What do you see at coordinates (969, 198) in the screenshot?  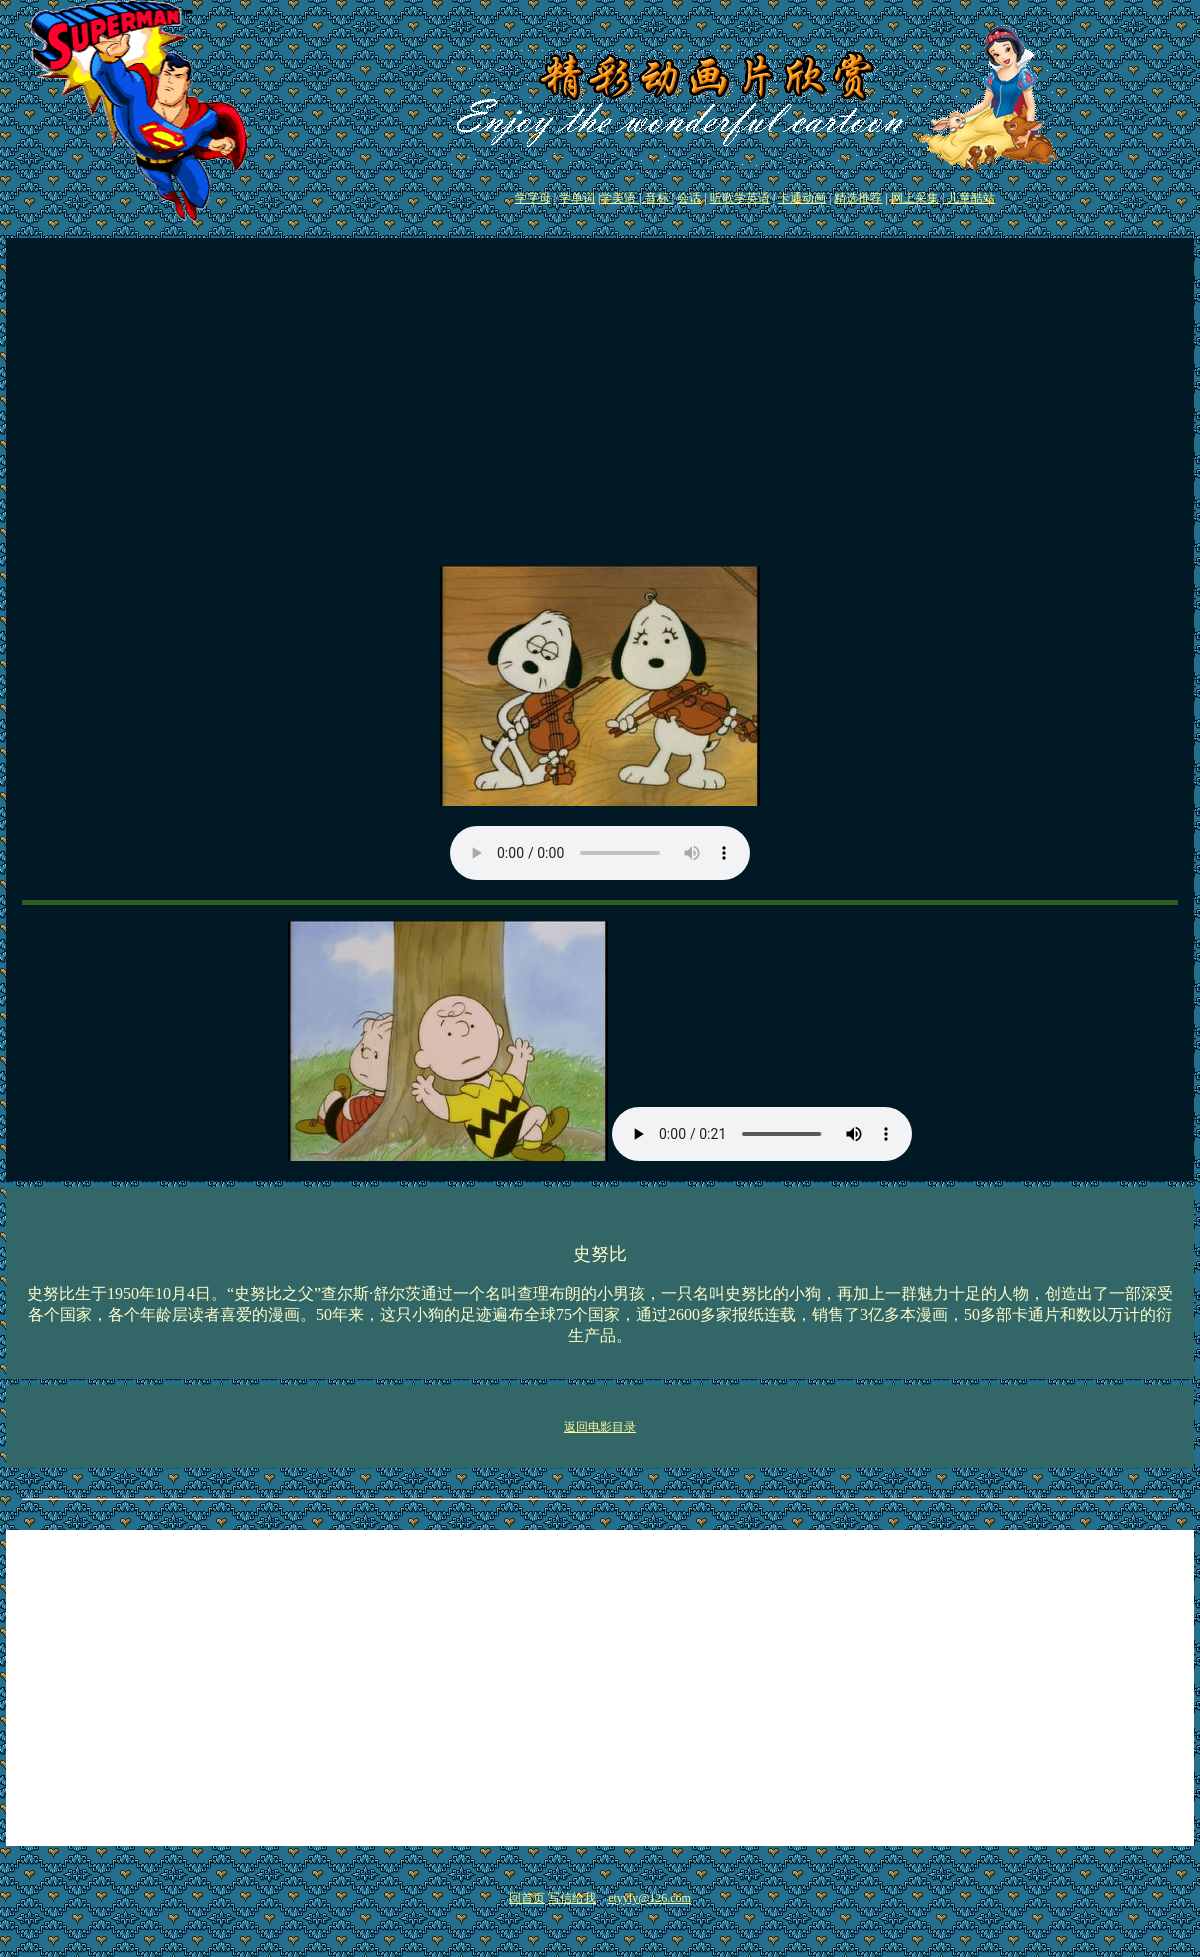 I see `儿童酷站` at bounding box center [969, 198].